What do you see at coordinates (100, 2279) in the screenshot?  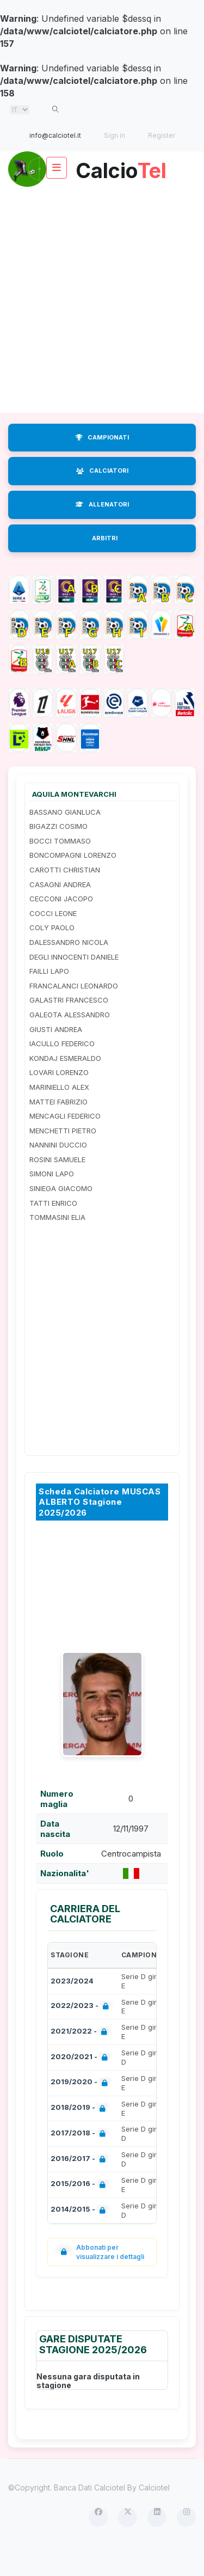 I see `Abbonati per visualizzare i dettagli` at bounding box center [100, 2279].